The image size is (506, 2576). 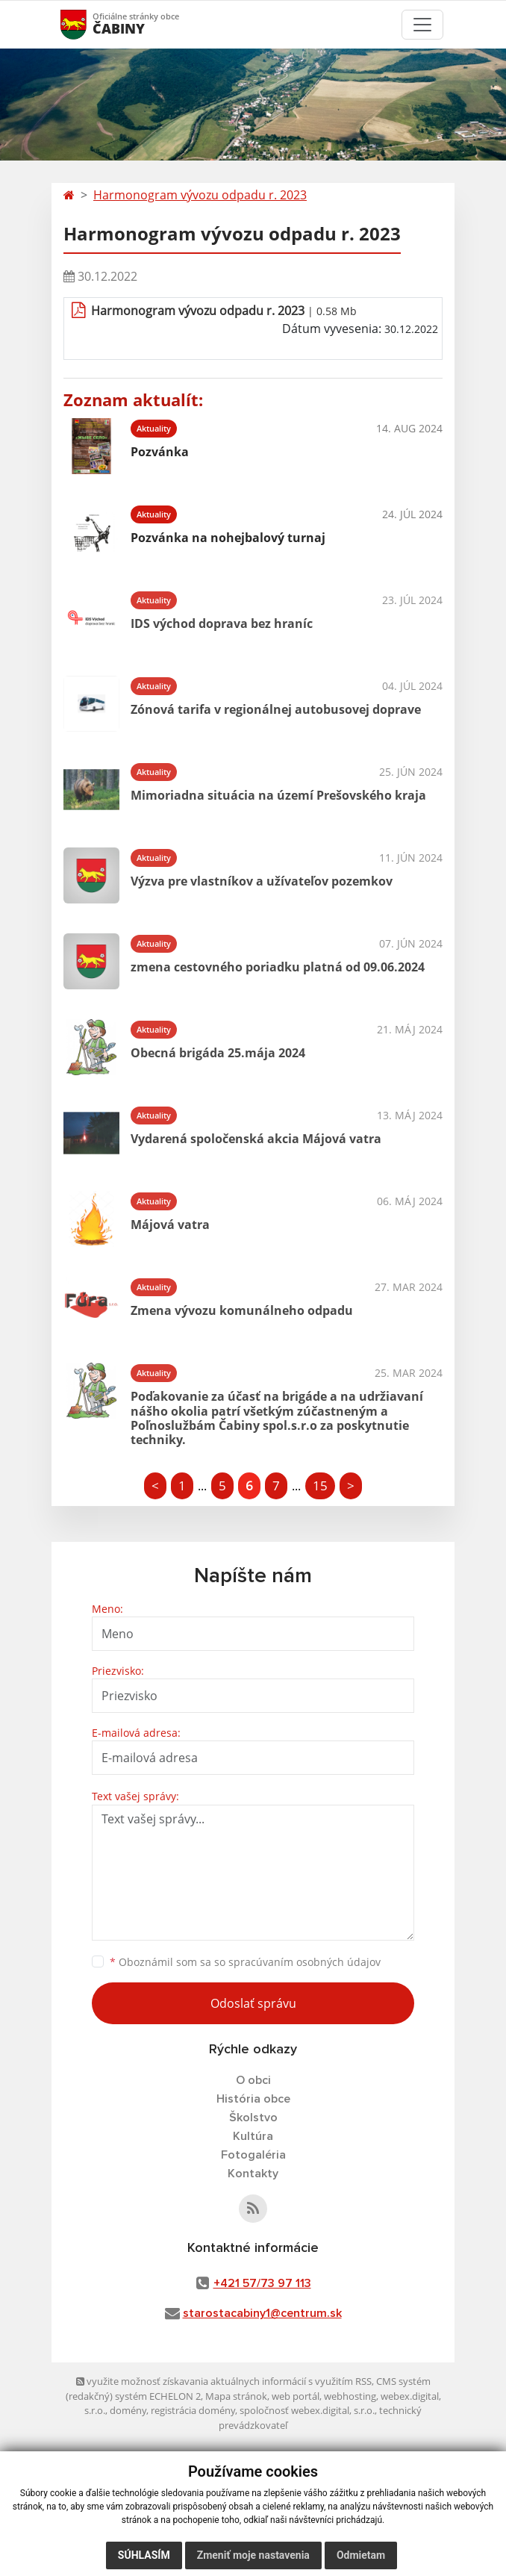 What do you see at coordinates (262, 2313) in the screenshot?
I see `starostacabiny1@centrum.sk` at bounding box center [262, 2313].